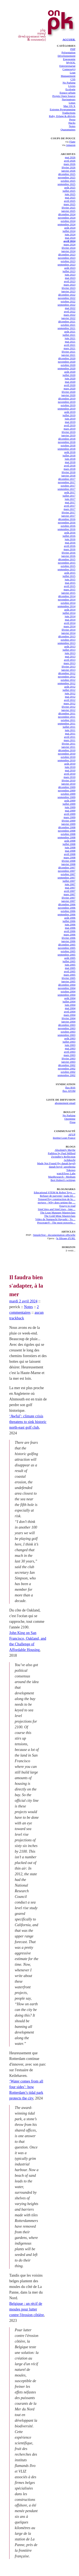  What do you see at coordinates (69, 974) in the screenshot?
I see `mars 2005` at bounding box center [69, 974].